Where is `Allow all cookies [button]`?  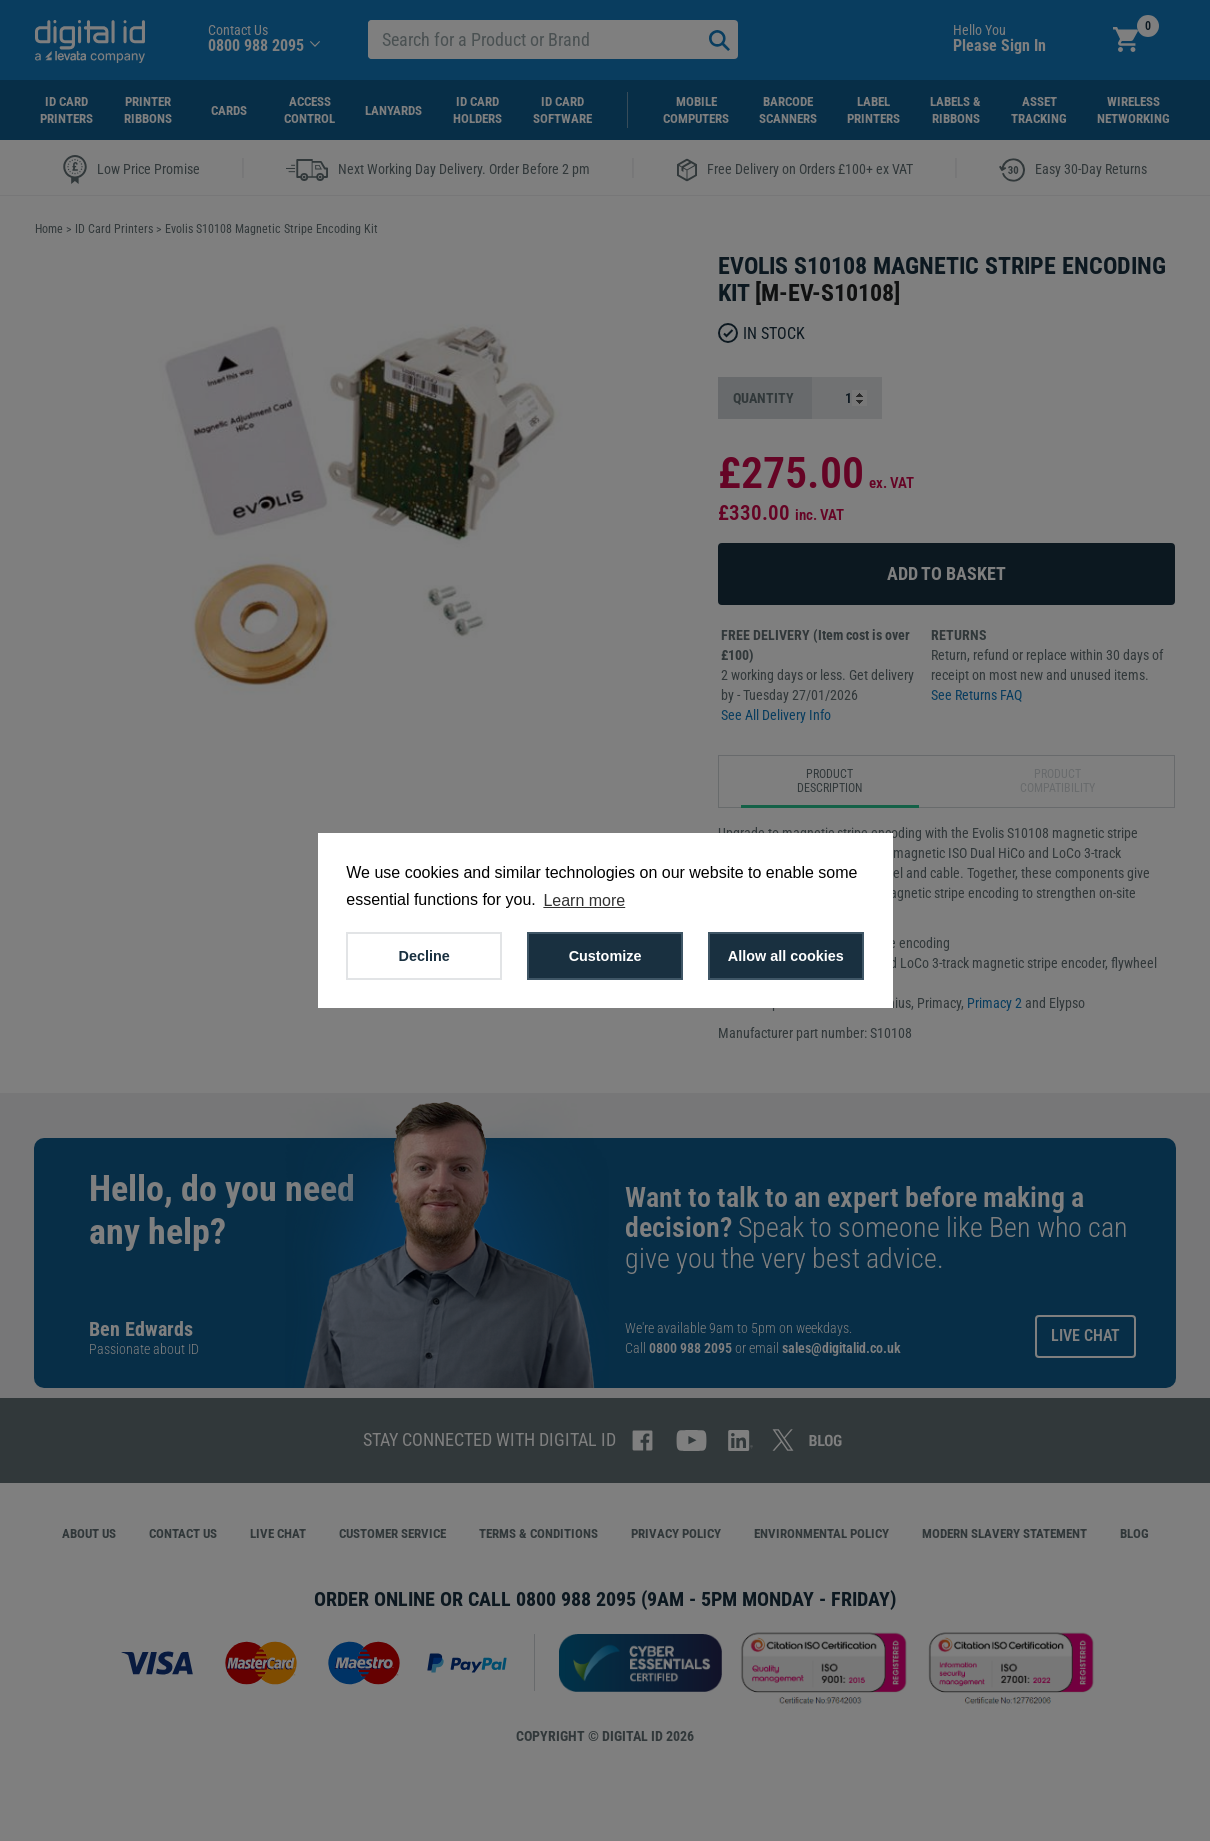 Allow all cookies [button] is located at coordinates (786, 956).